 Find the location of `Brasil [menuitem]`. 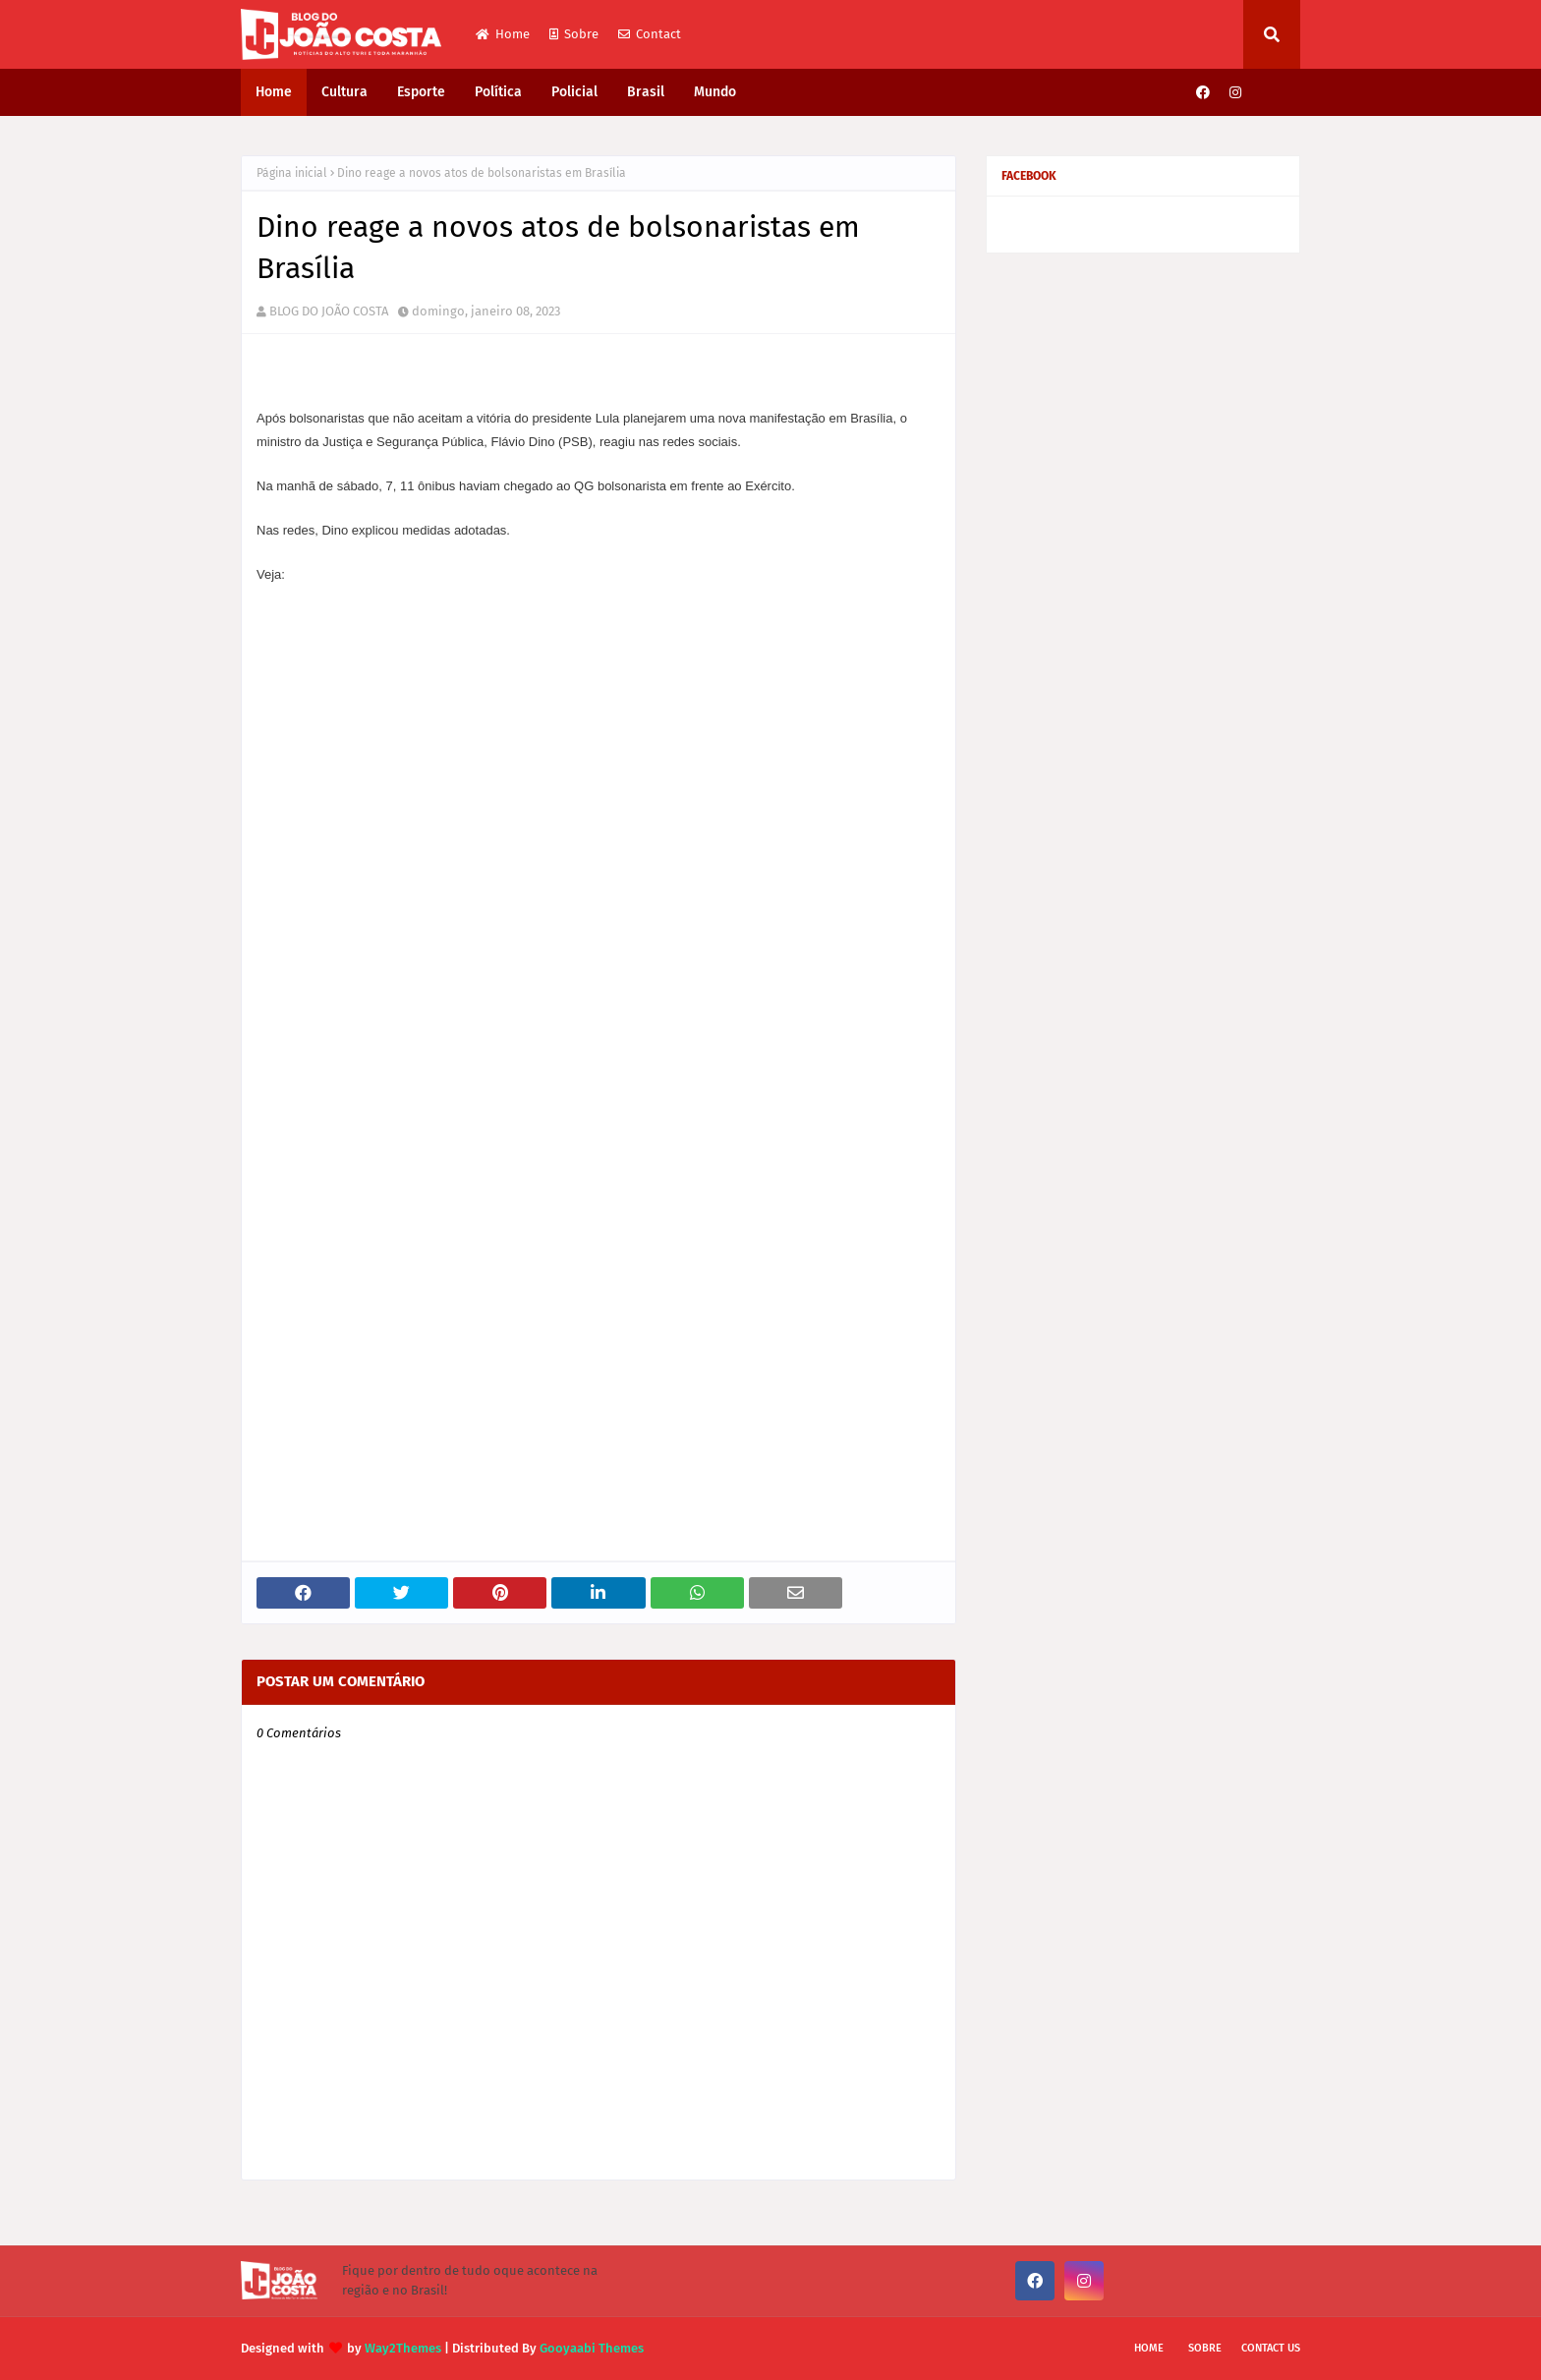

Brasil [menuitem] is located at coordinates (645, 92).